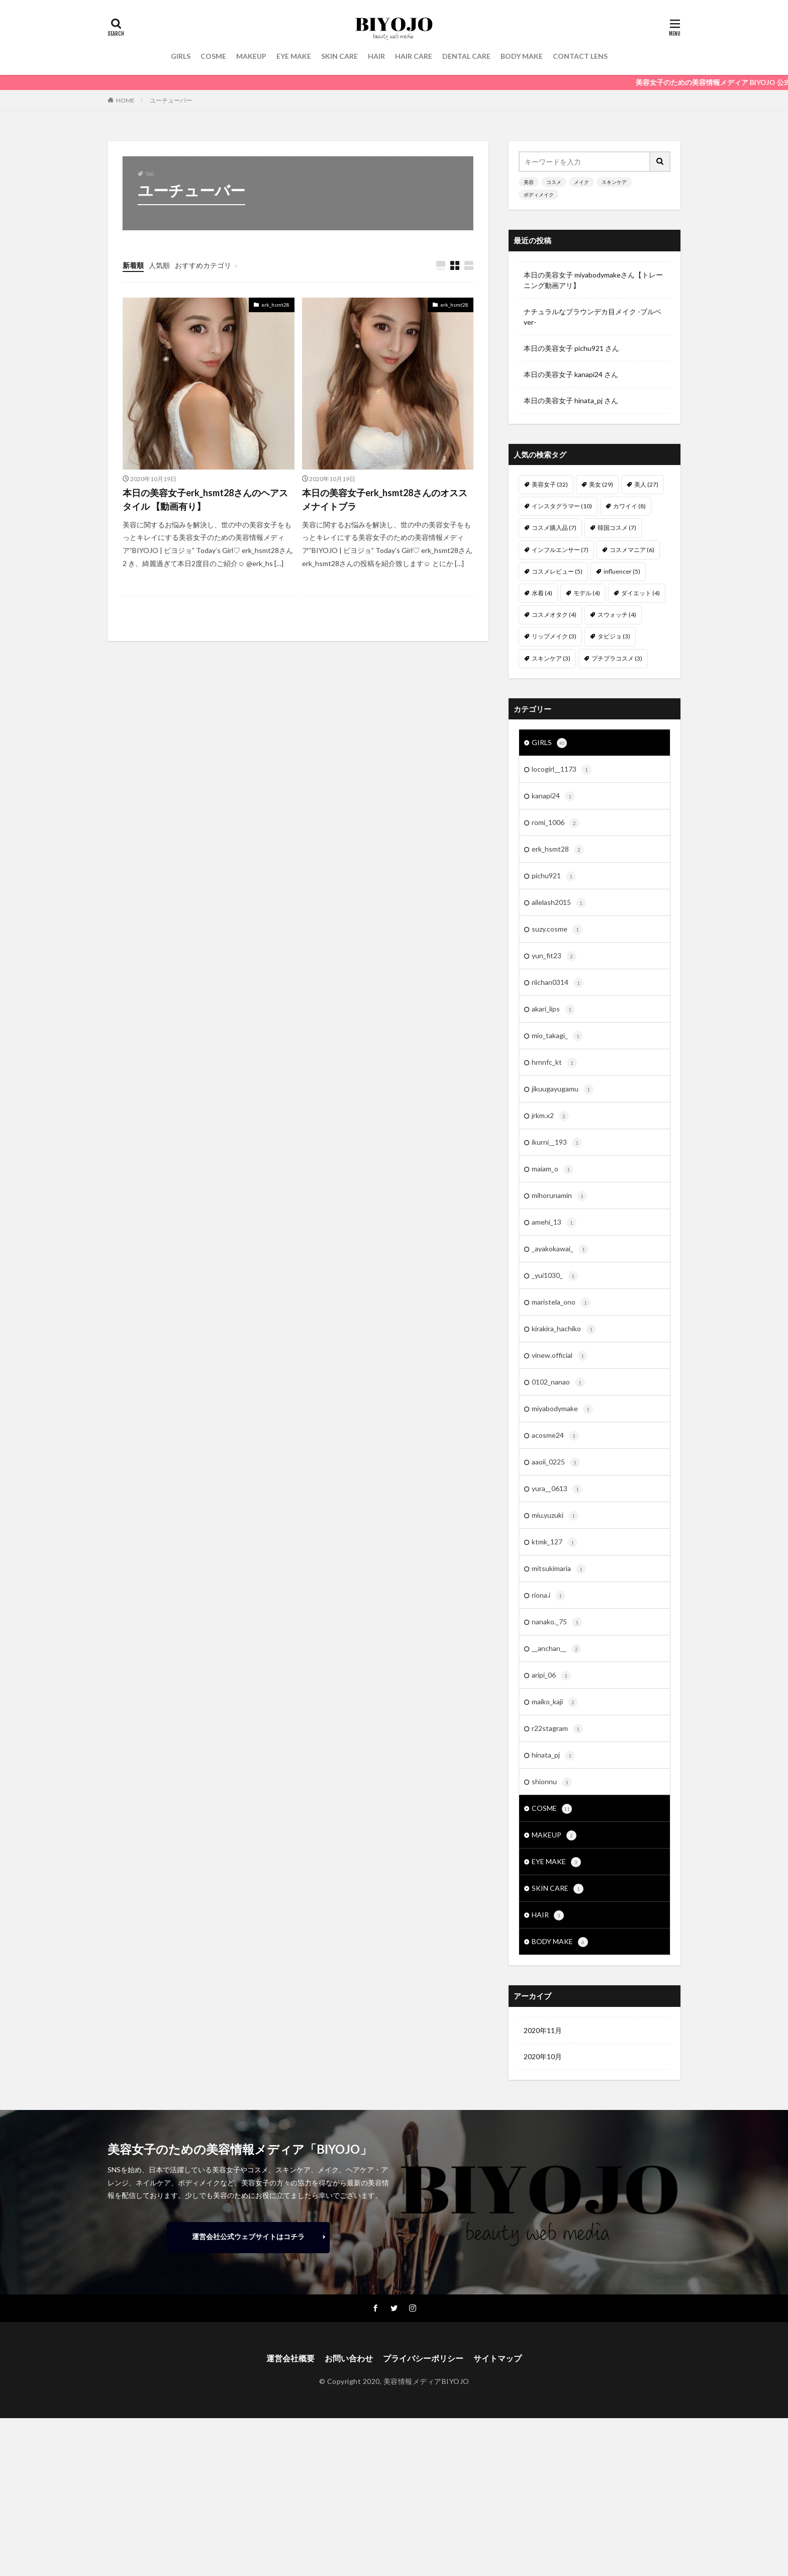 Image resolution: width=788 pixels, height=2576 pixels. What do you see at coordinates (559, 1356) in the screenshot?
I see `vinew.official` at bounding box center [559, 1356].